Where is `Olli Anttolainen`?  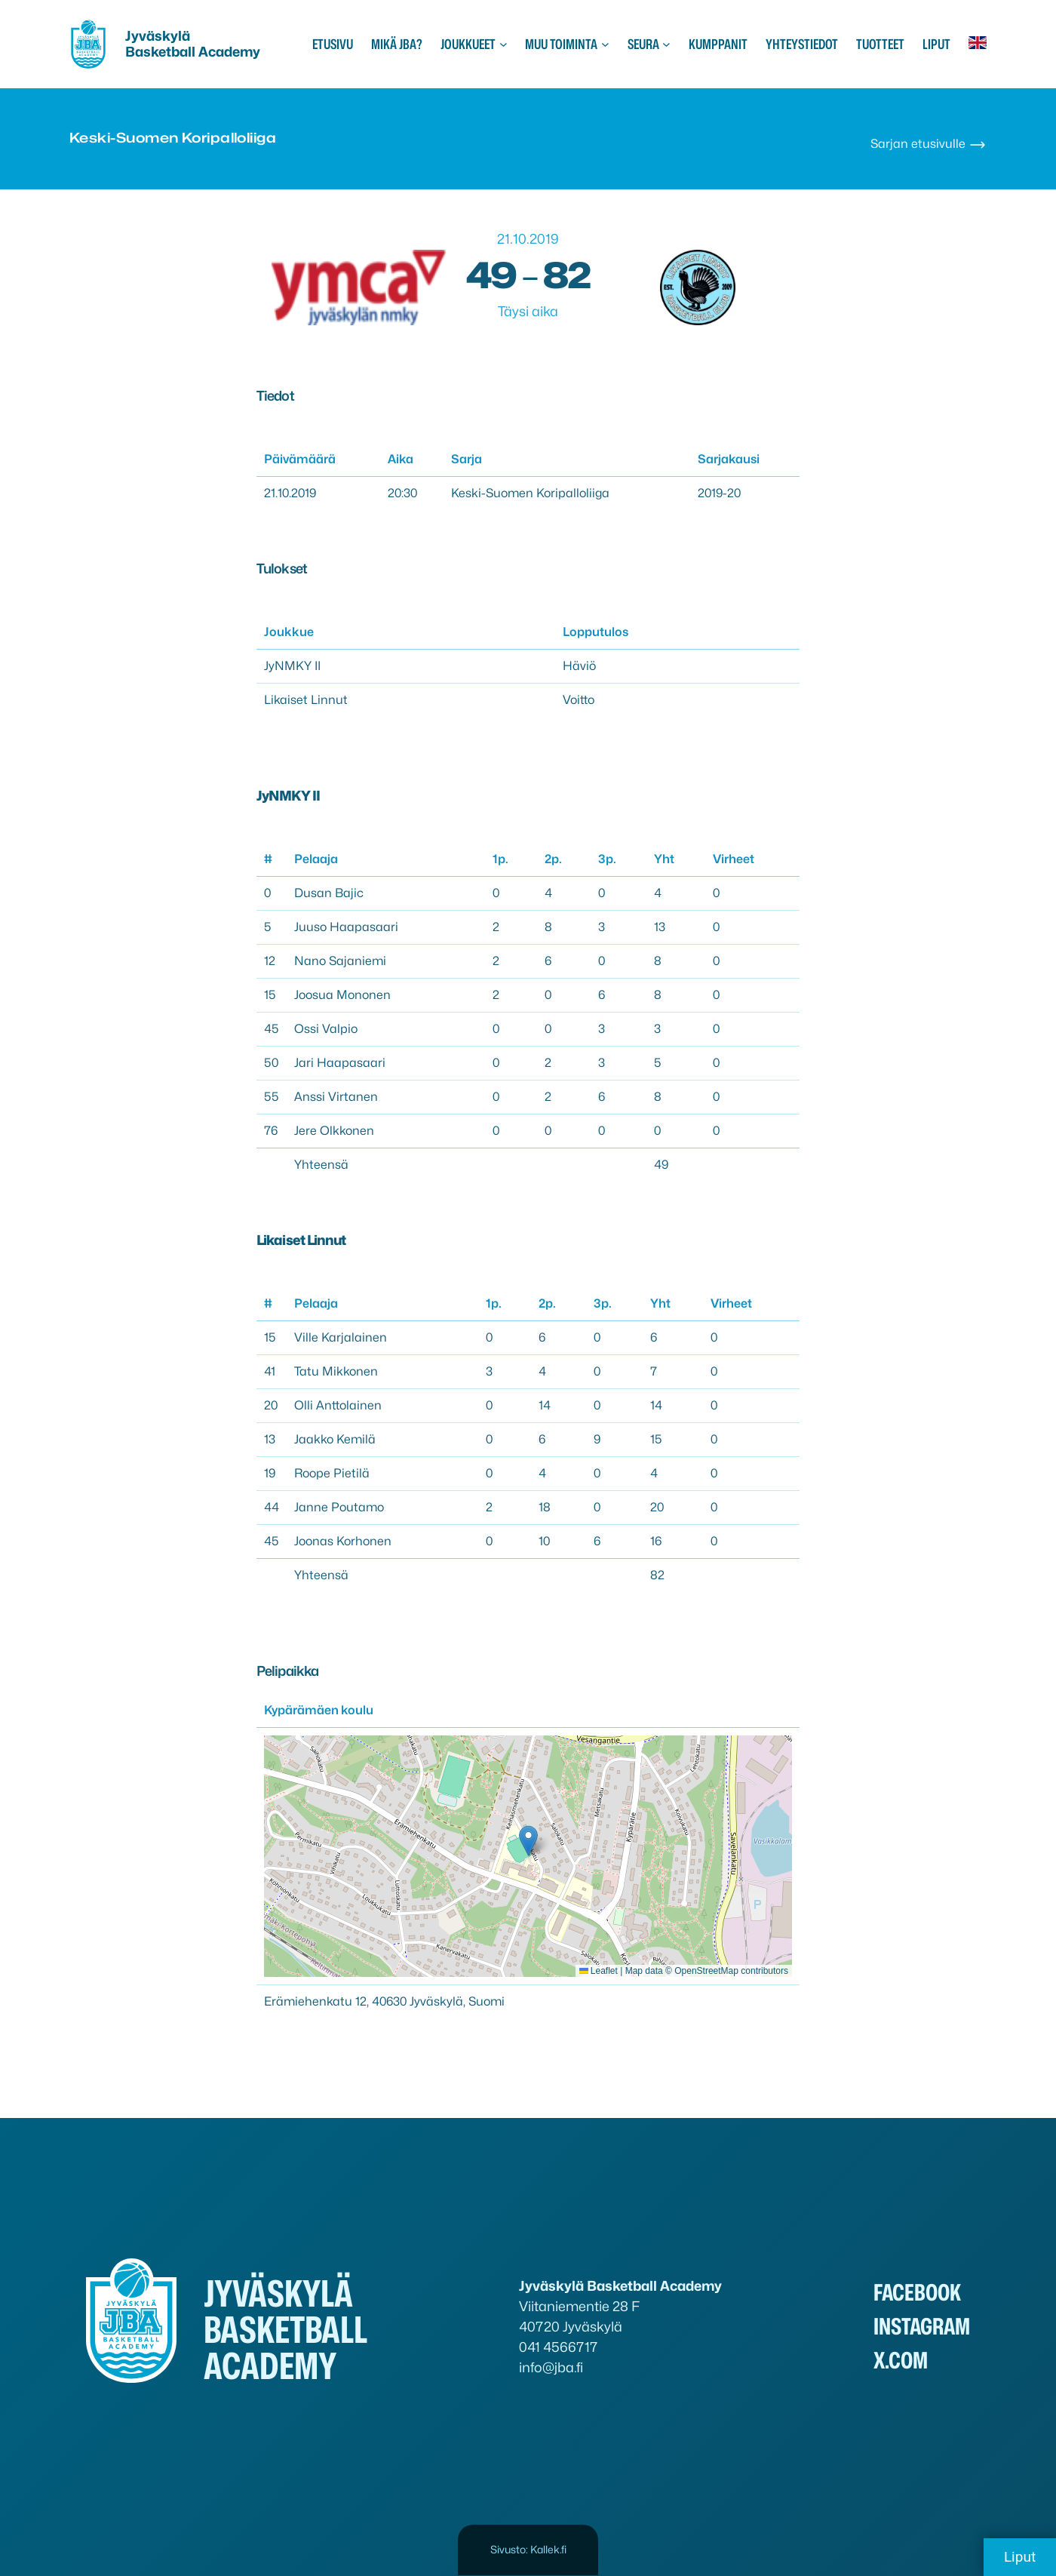 Olli Anttolainen is located at coordinates (338, 1405).